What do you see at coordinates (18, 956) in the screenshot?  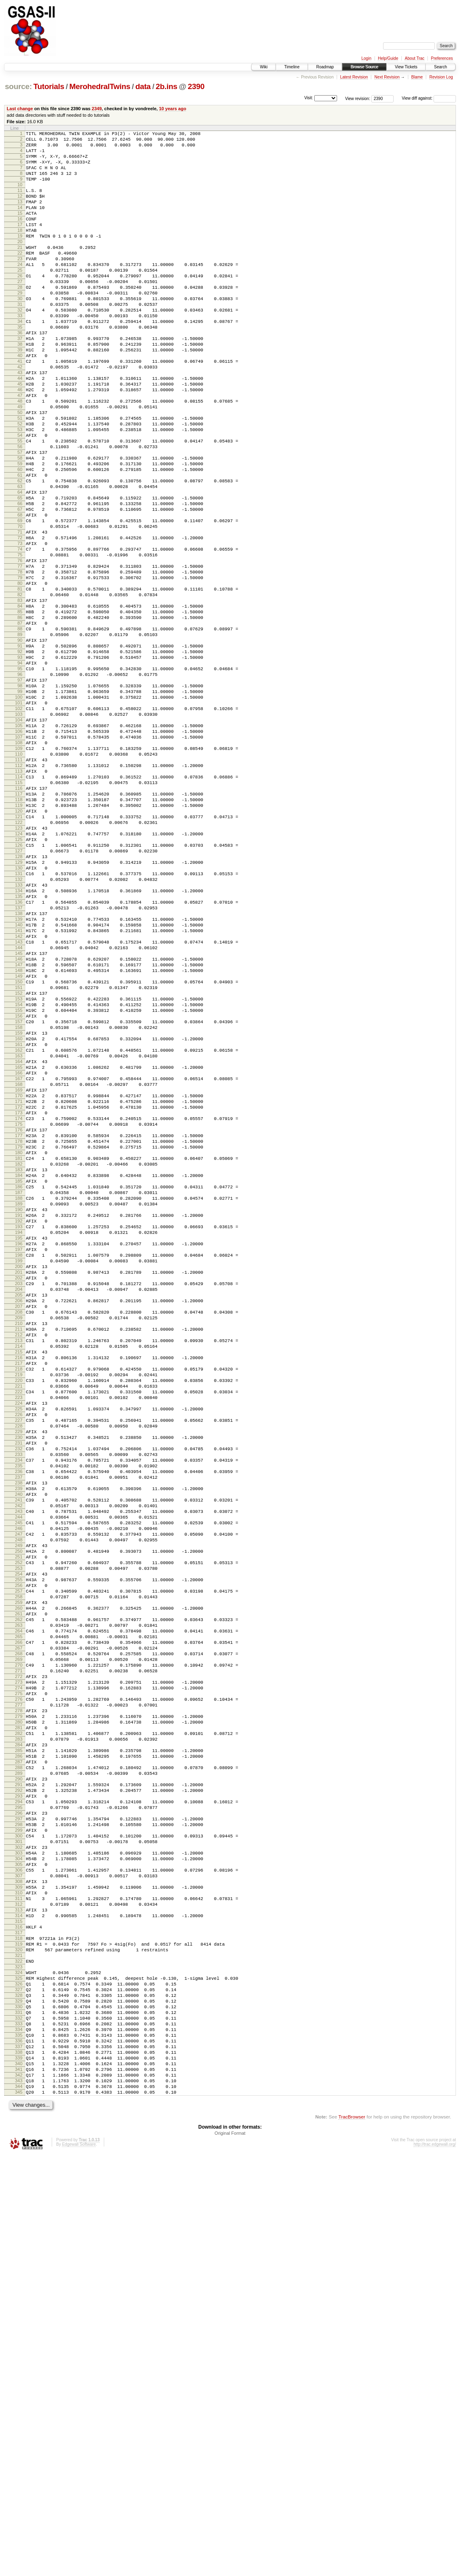 I see `120` at bounding box center [18, 956].